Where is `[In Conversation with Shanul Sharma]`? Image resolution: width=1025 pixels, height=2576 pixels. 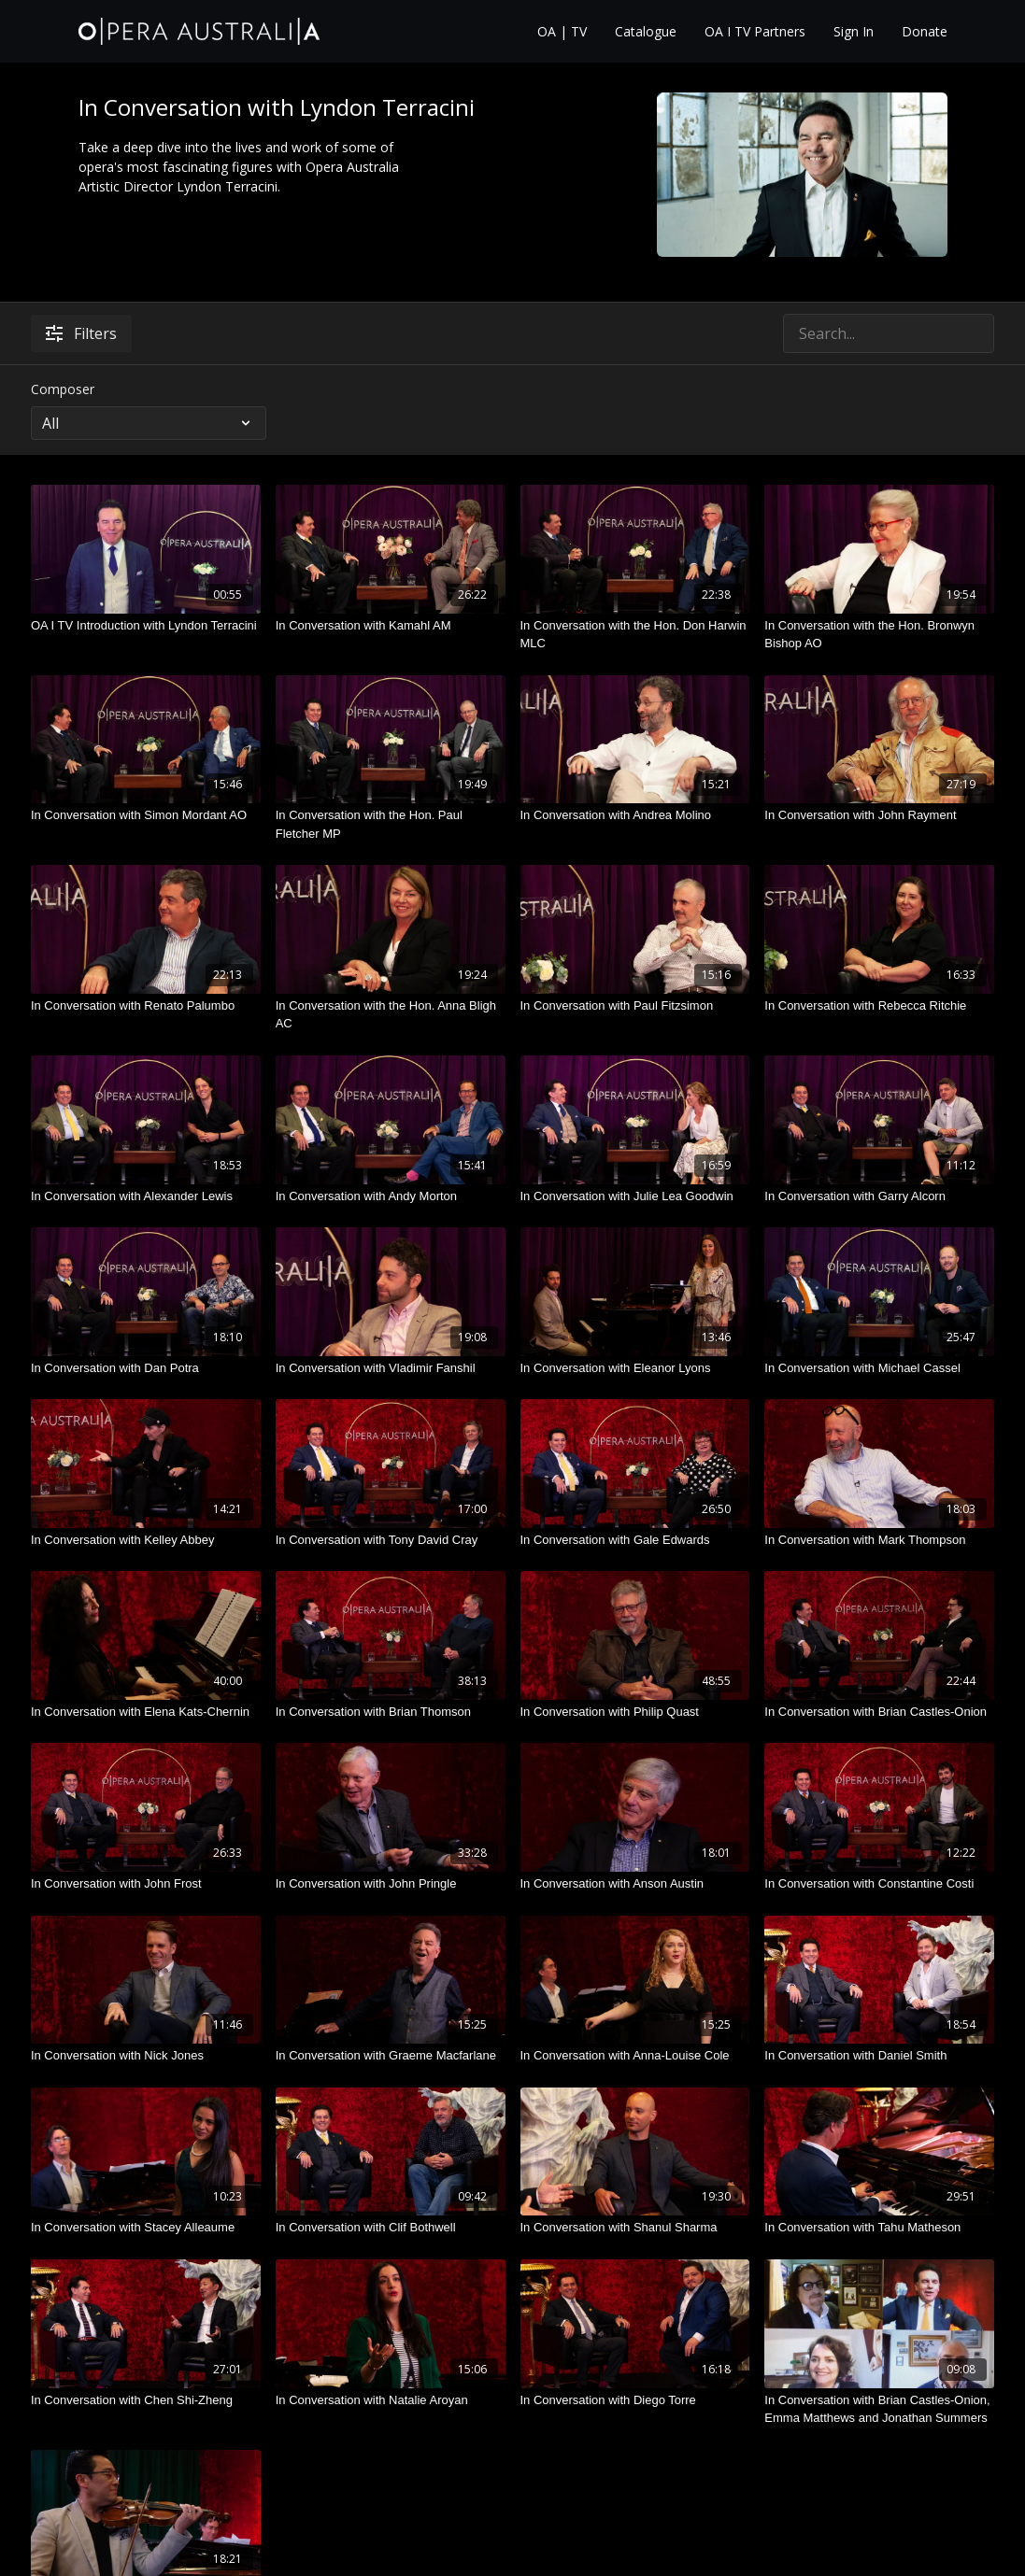
[In Conversation with Shanul Sharma] is located at coordinates (635, 2227).